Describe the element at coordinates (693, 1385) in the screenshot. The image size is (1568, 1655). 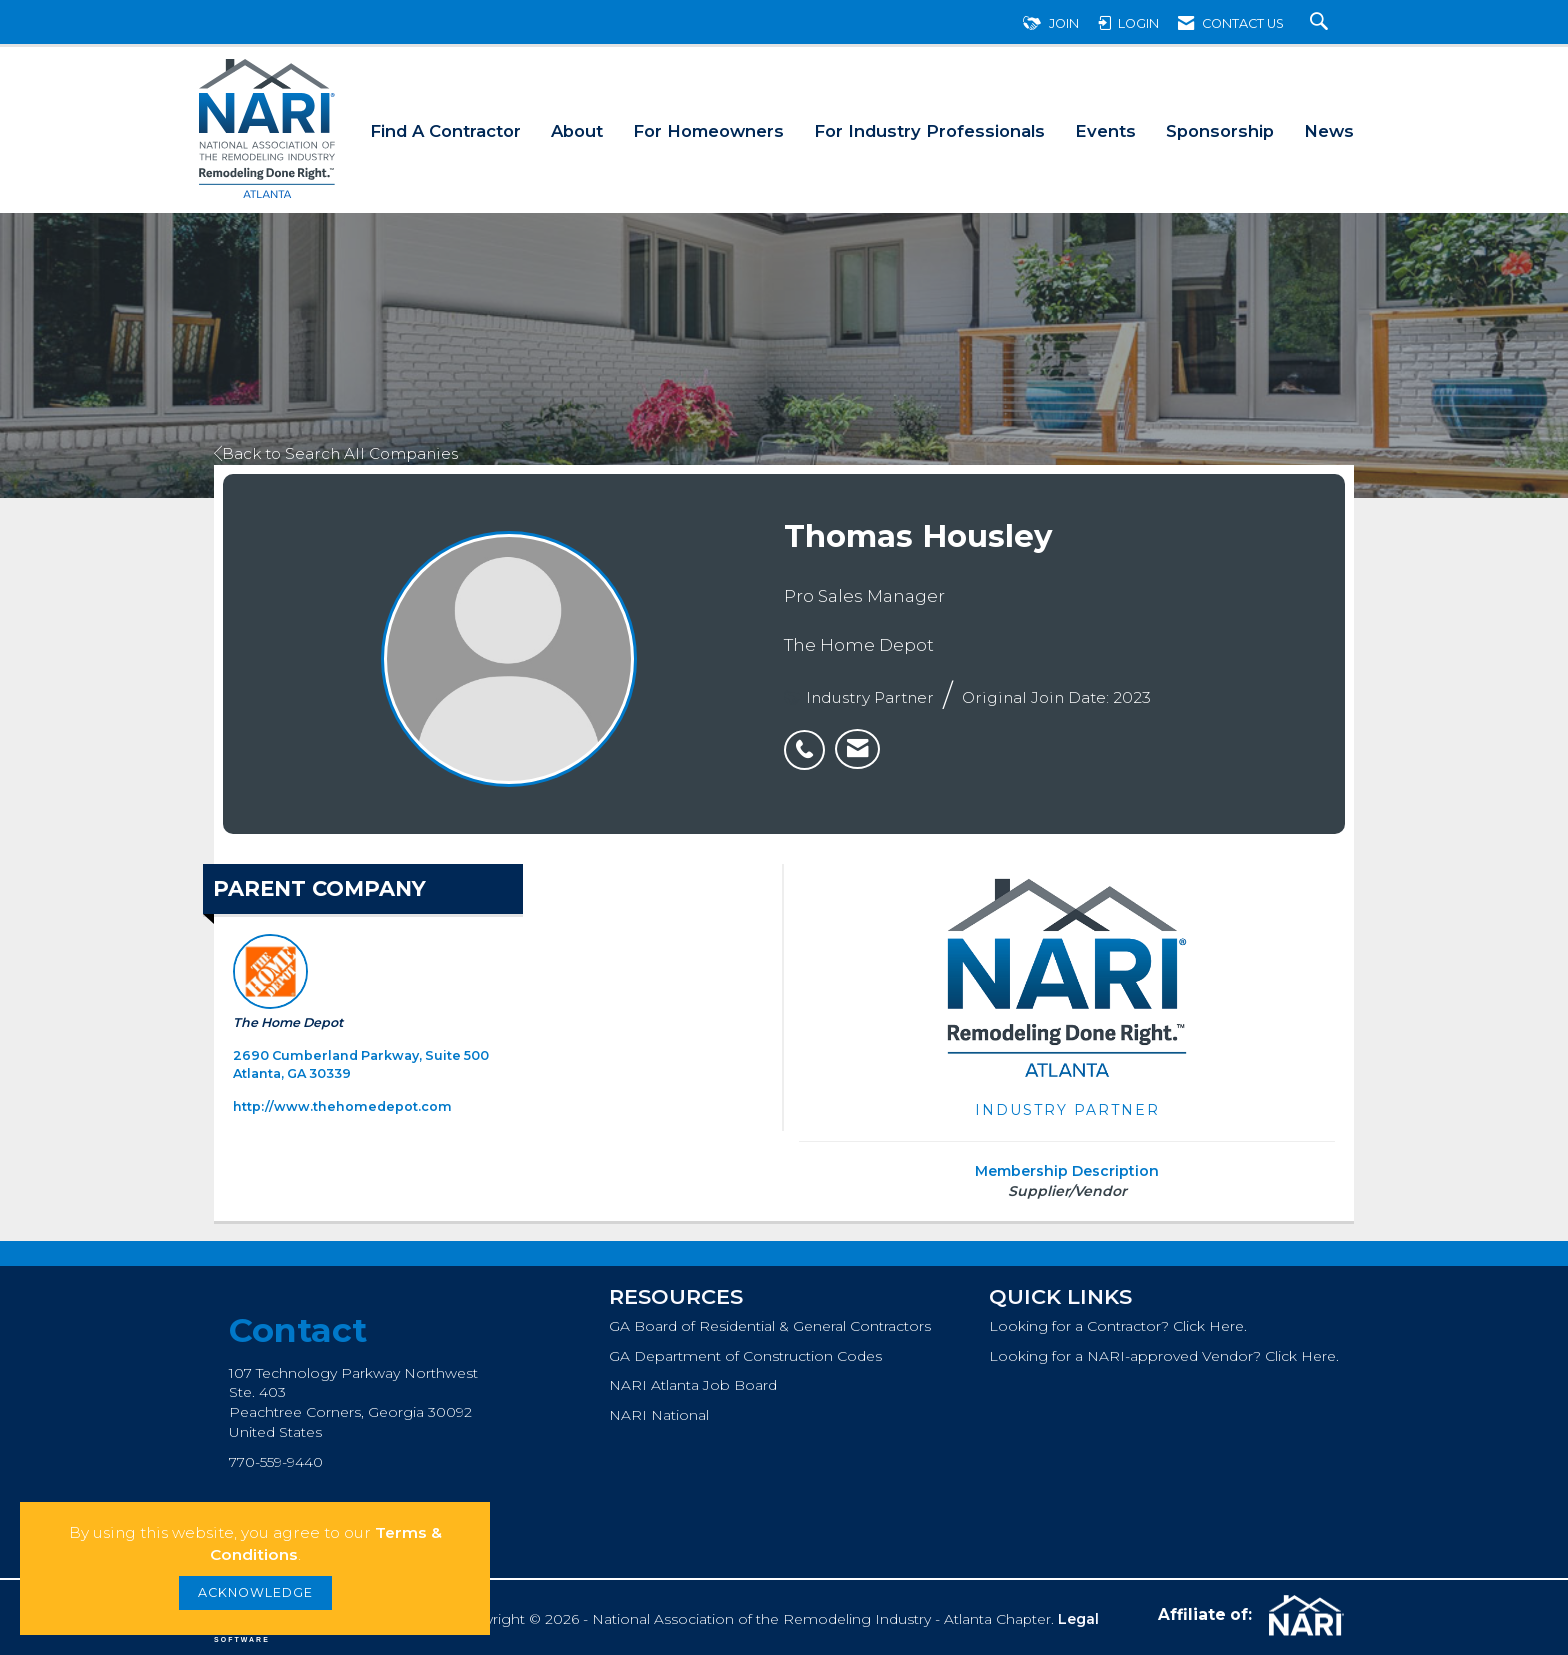
I see `NARI Atlanta Job Board` at that location.